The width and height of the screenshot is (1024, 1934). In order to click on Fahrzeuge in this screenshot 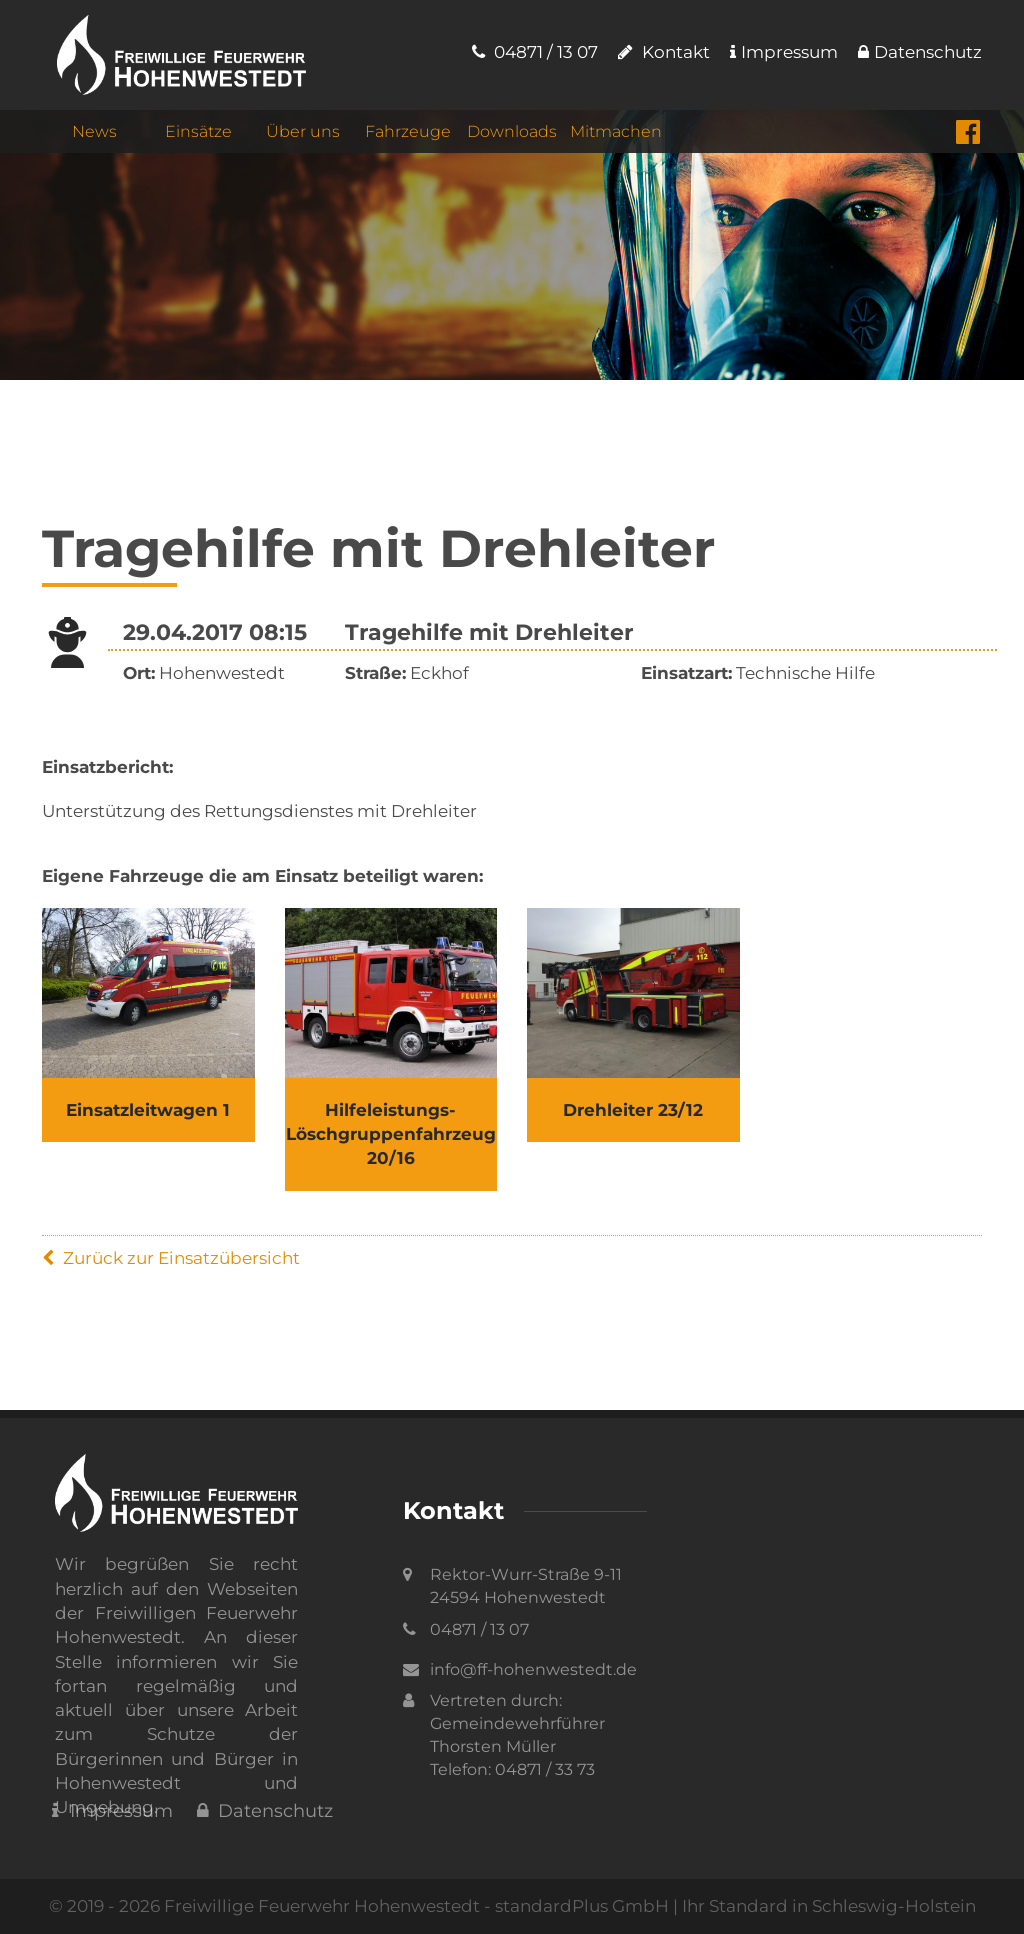, I will do `click(408, 131)`.